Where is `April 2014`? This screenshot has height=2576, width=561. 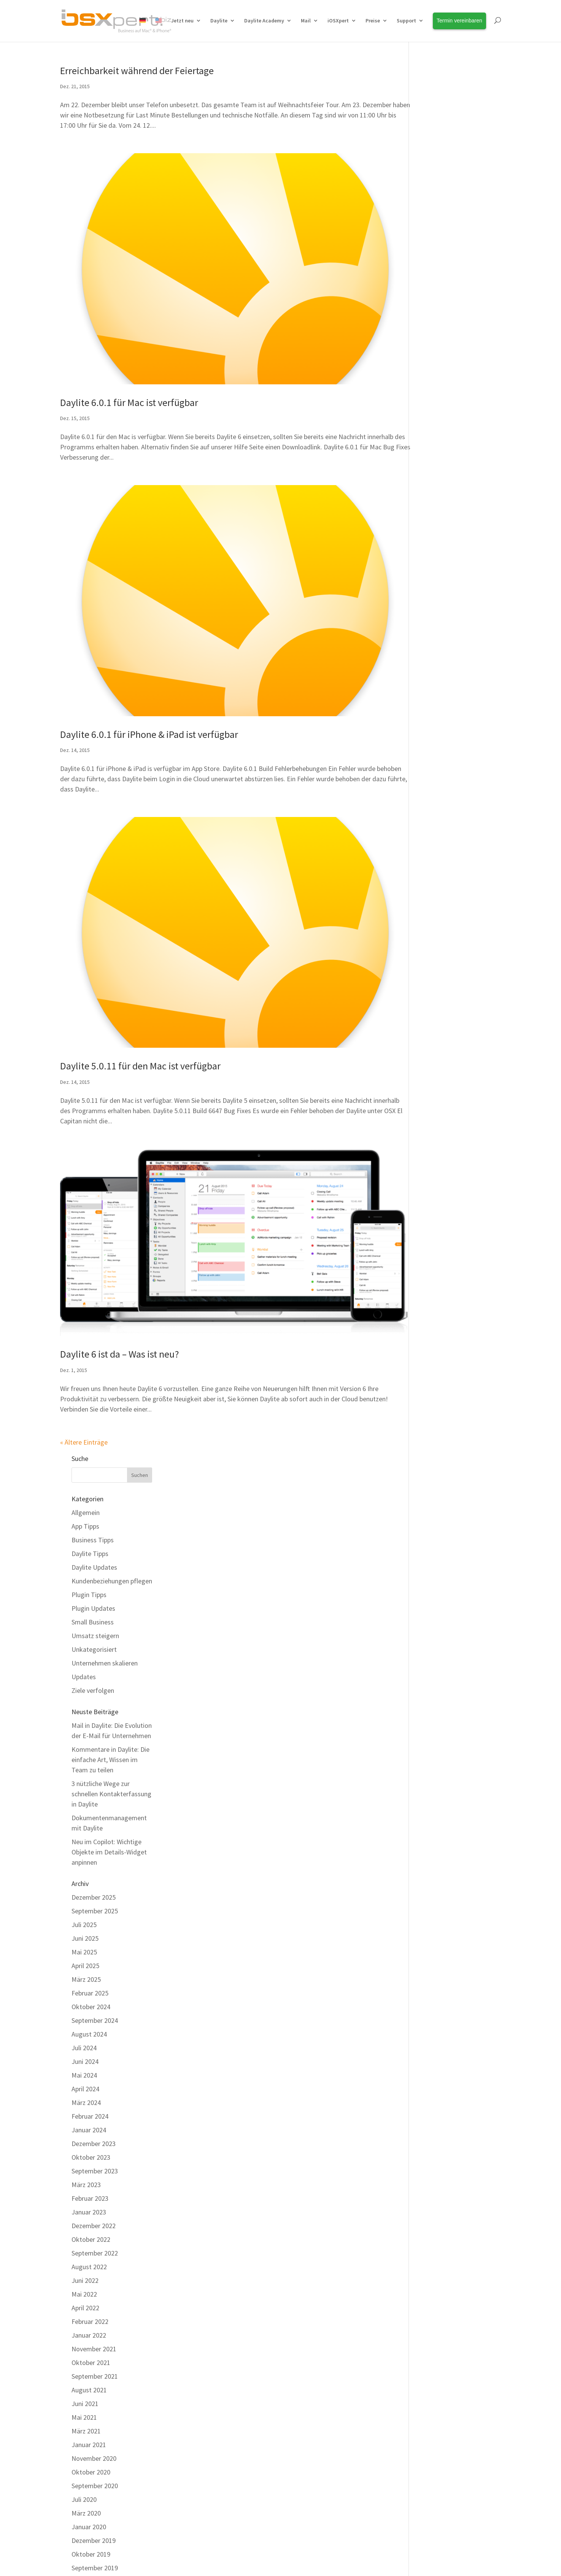
April 2014 is located at coordinates (434, 1930).